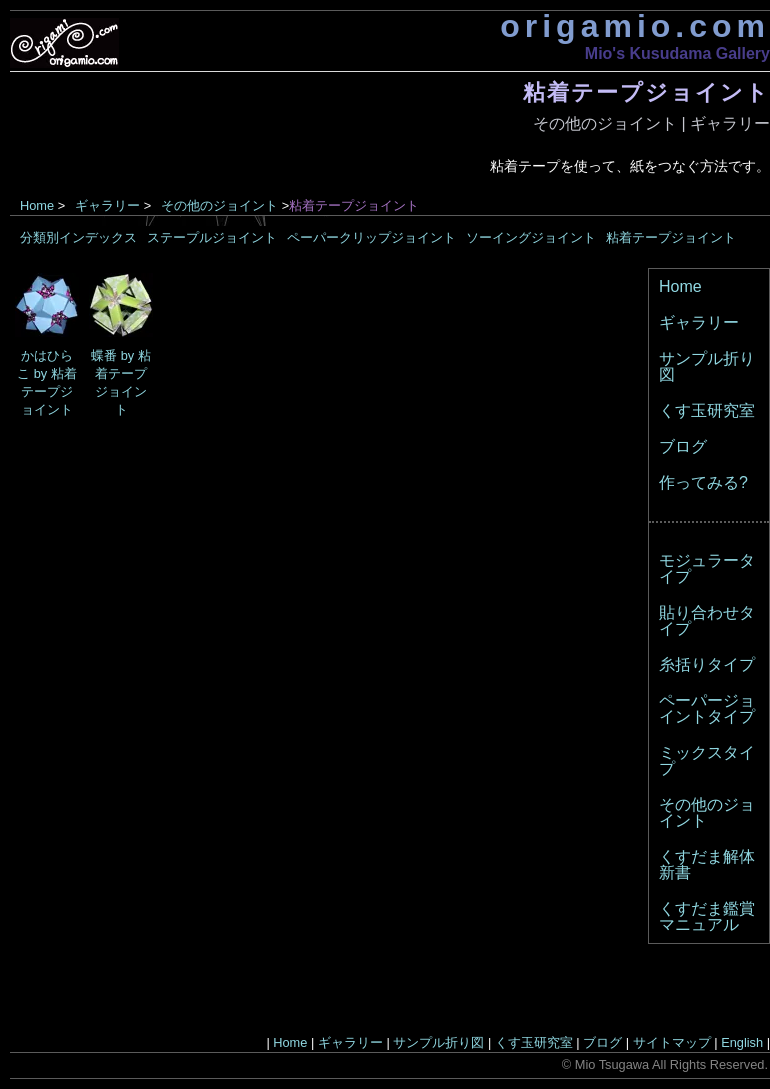  I want to click on 蝶番 by 粘着テープジョイント, so click(121, 373).